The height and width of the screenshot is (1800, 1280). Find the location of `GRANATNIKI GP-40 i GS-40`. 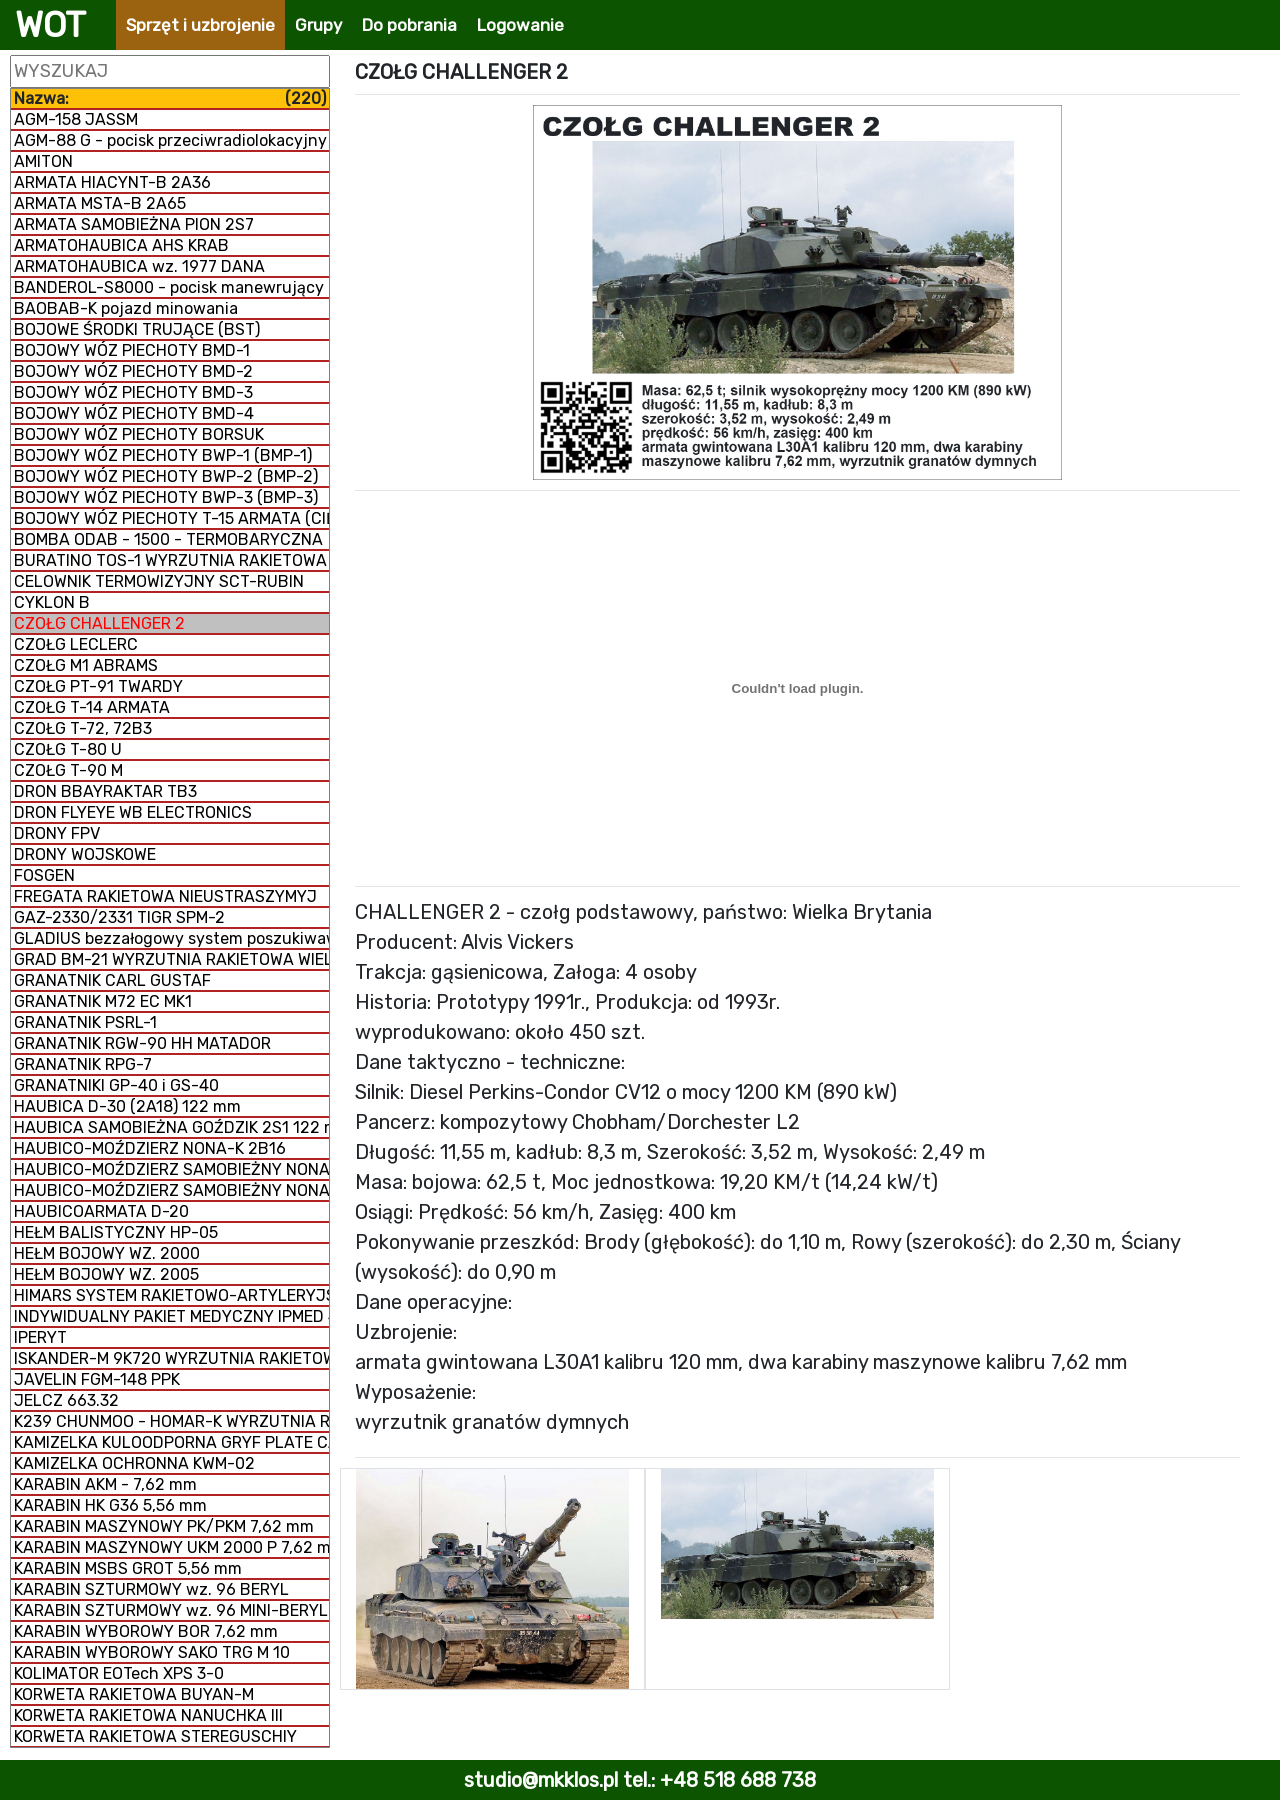

GRANATNIKI GP-40 i GS-40 is located at coordinates (116, 1085).